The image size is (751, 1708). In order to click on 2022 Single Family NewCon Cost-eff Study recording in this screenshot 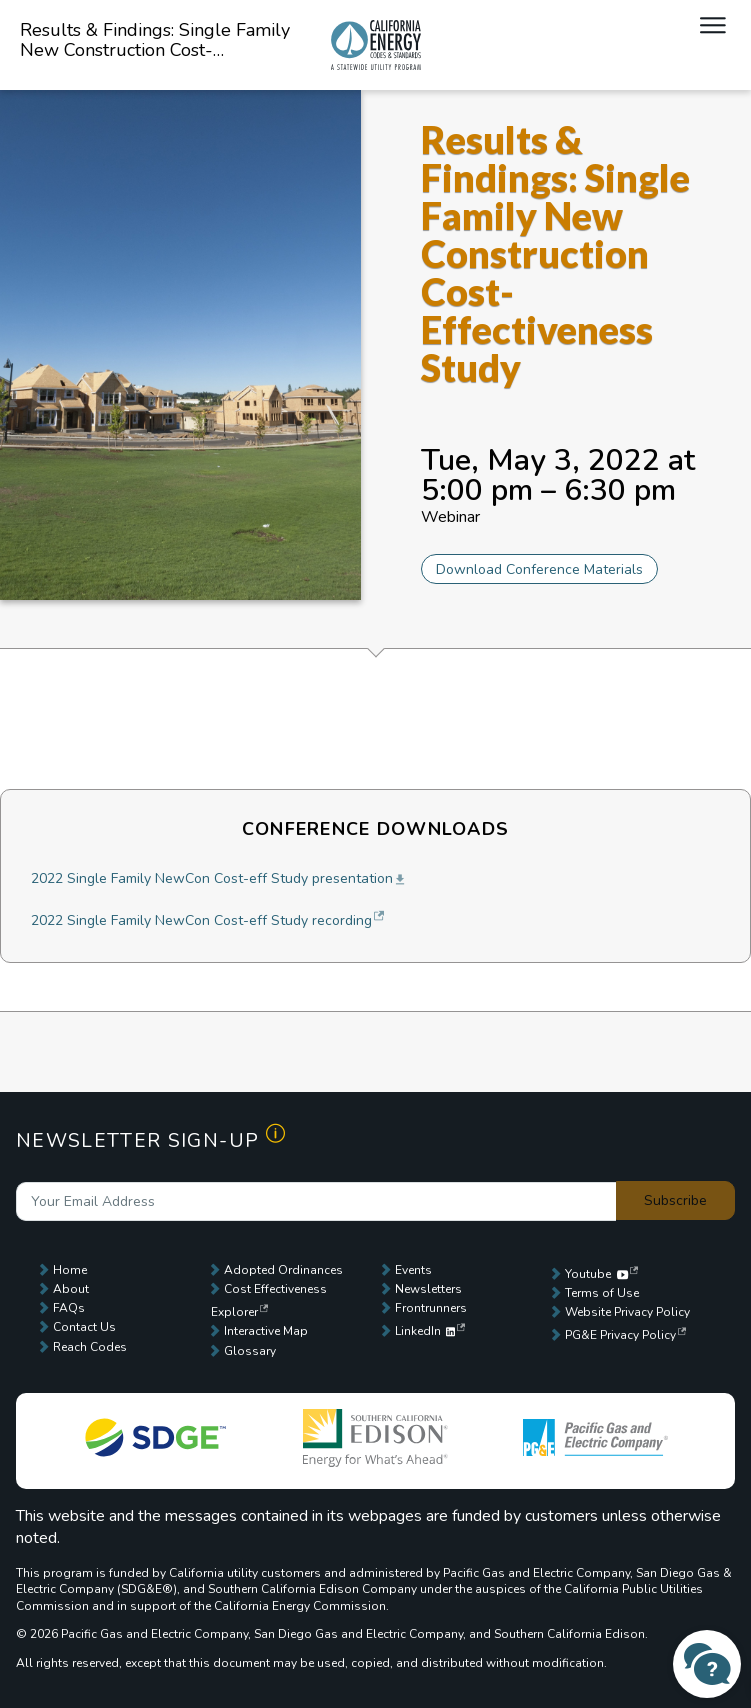, I will do `click(201, 920)`.